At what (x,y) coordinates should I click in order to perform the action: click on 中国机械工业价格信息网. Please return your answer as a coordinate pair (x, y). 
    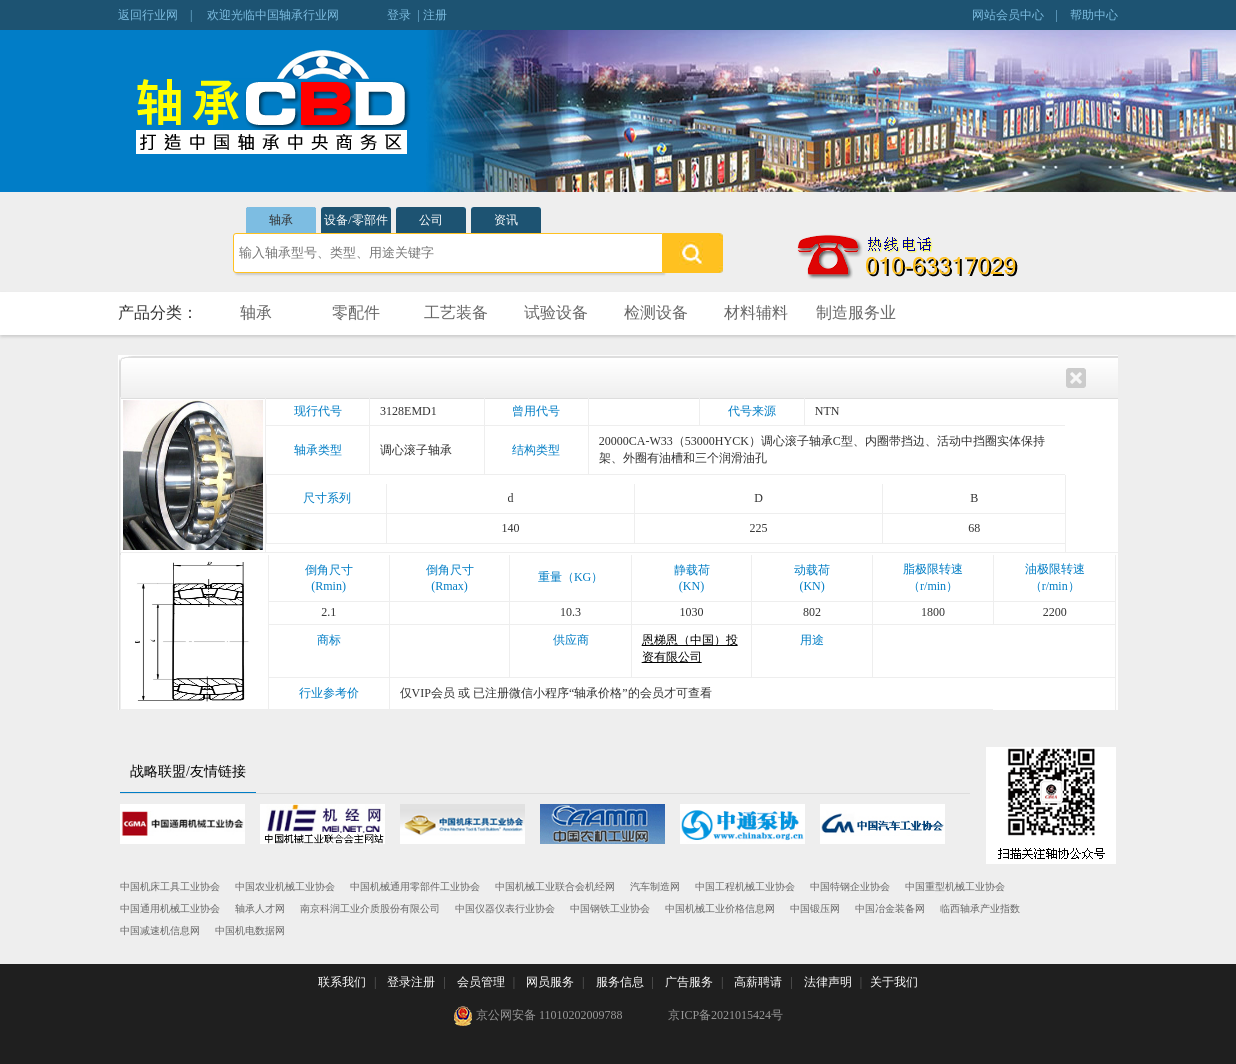
    Looking at the image, I should click on (720, 908).